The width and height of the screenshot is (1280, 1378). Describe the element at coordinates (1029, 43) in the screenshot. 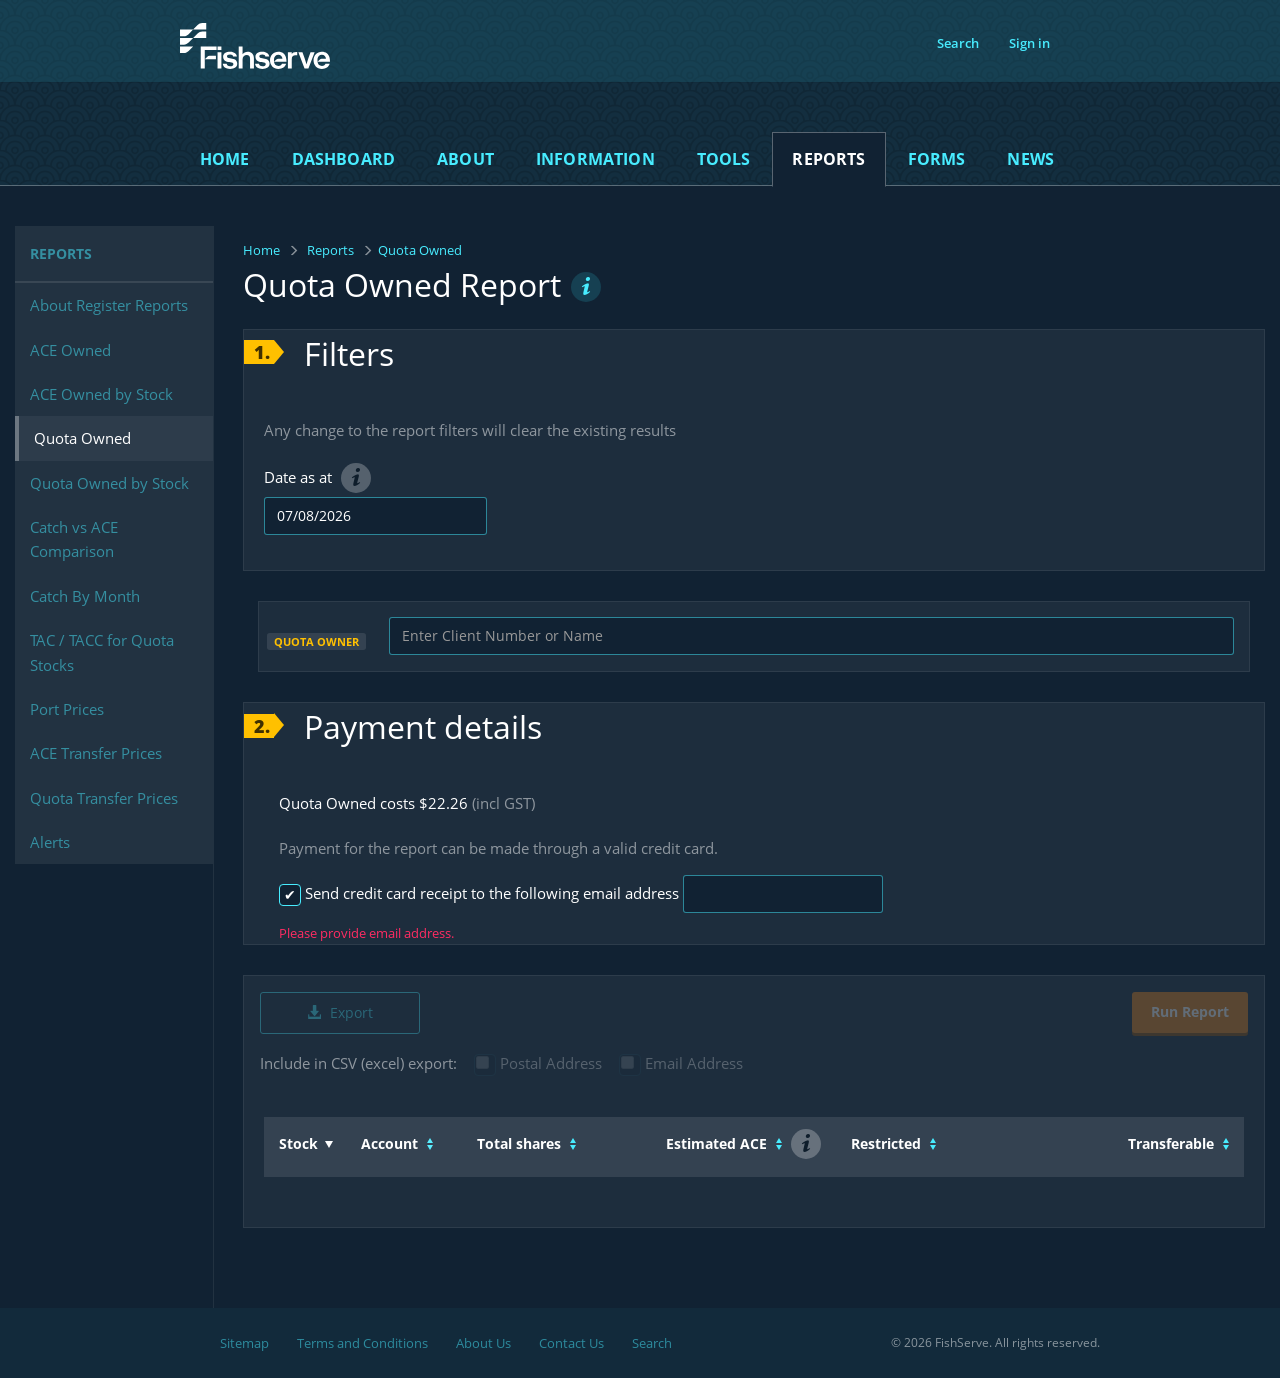

I see `Sign in` at that location.